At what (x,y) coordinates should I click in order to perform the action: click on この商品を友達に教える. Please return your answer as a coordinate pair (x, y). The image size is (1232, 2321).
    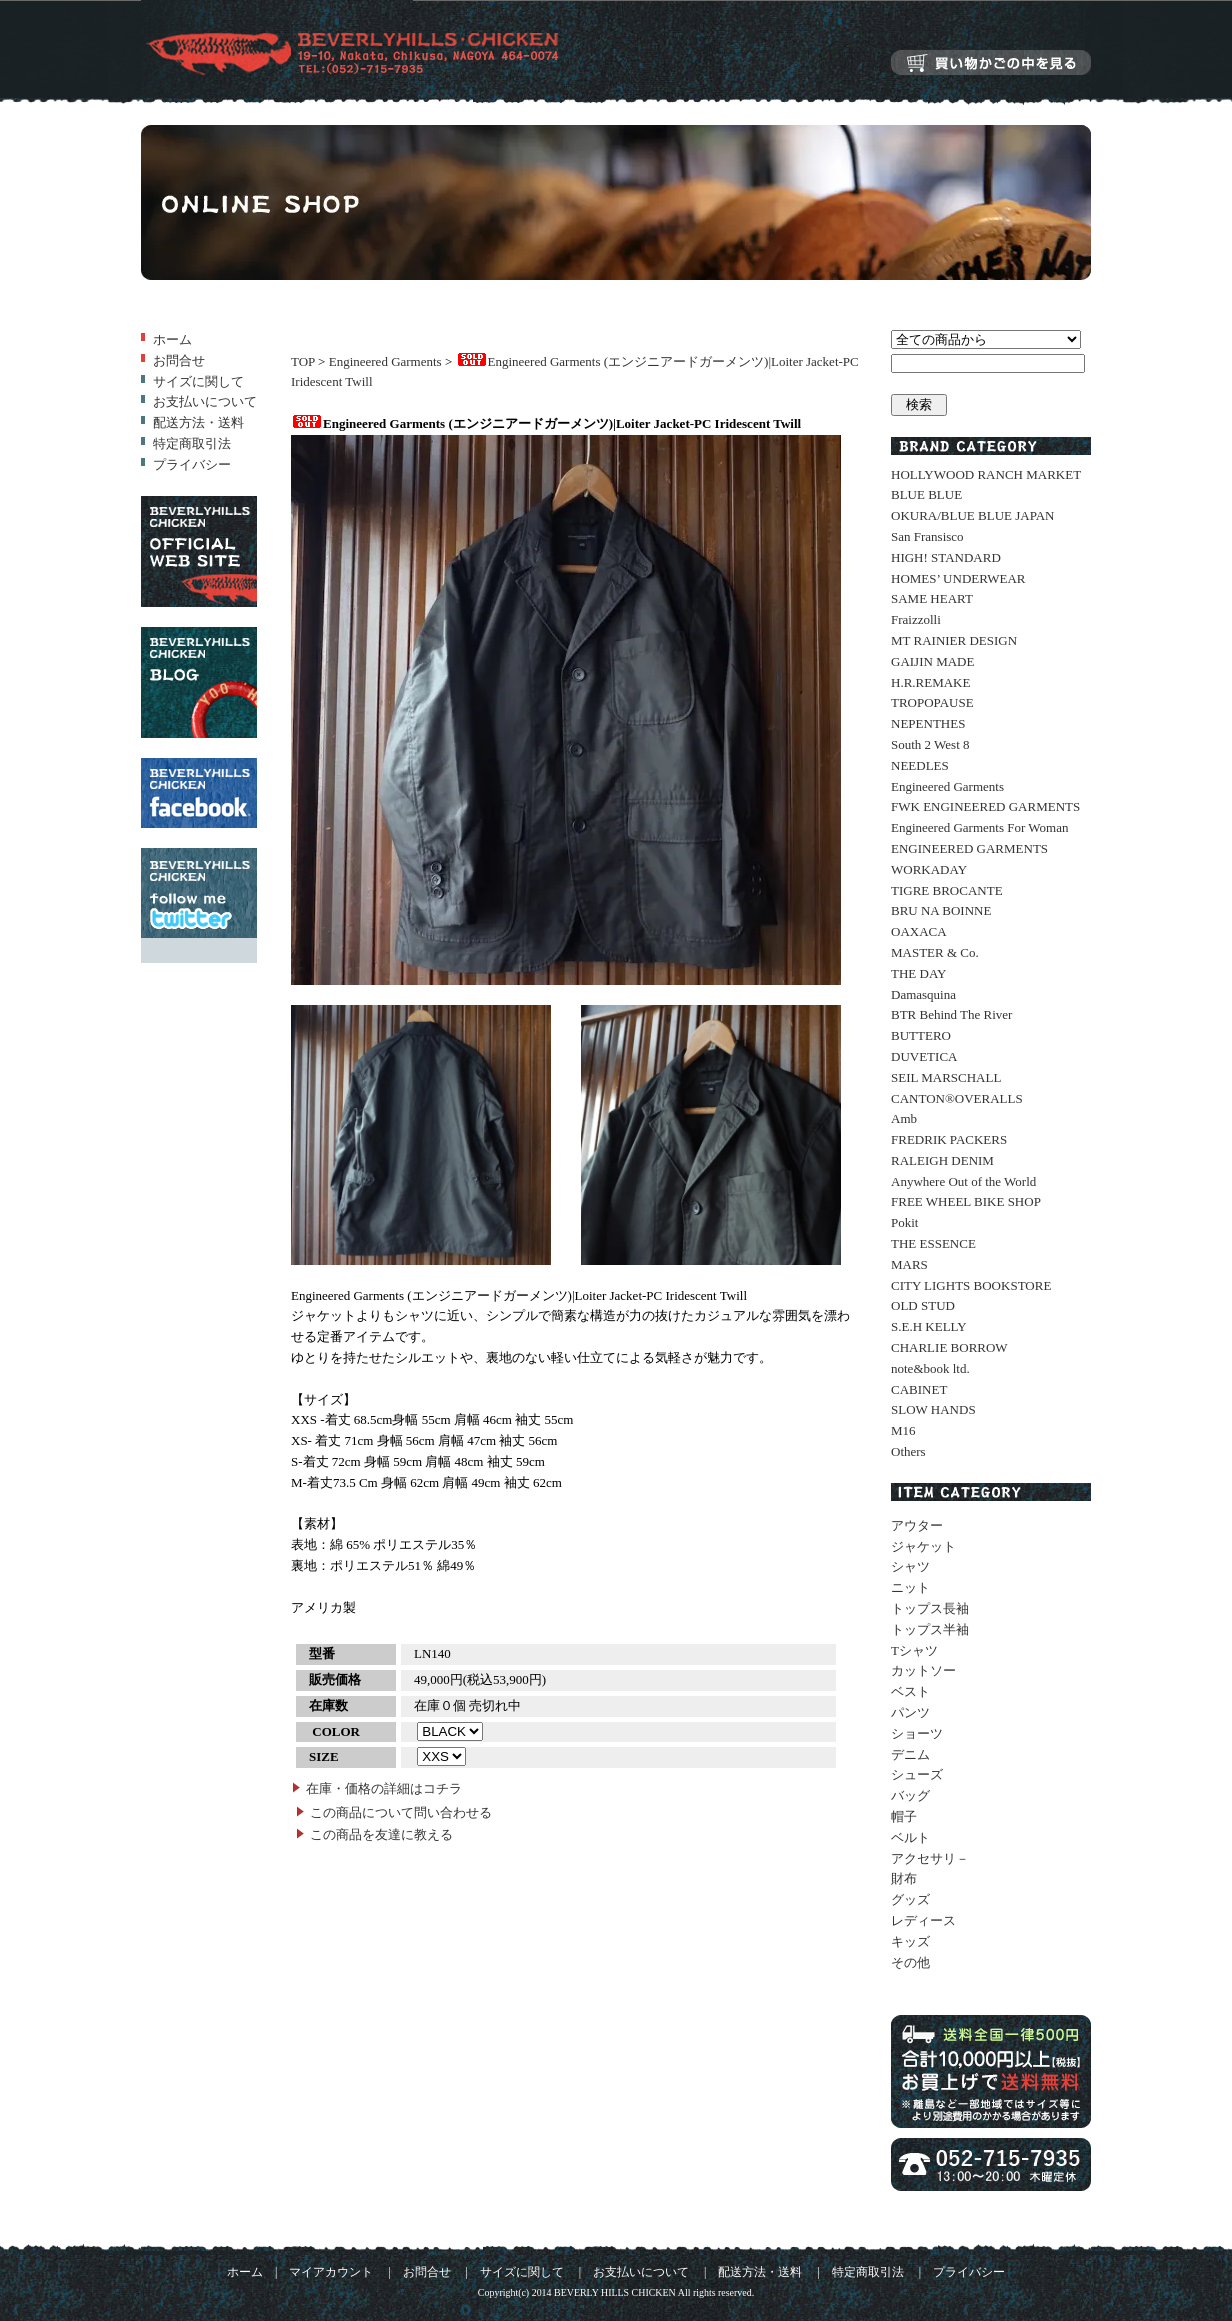
    Looking at the image, I should click on (381, 1834).